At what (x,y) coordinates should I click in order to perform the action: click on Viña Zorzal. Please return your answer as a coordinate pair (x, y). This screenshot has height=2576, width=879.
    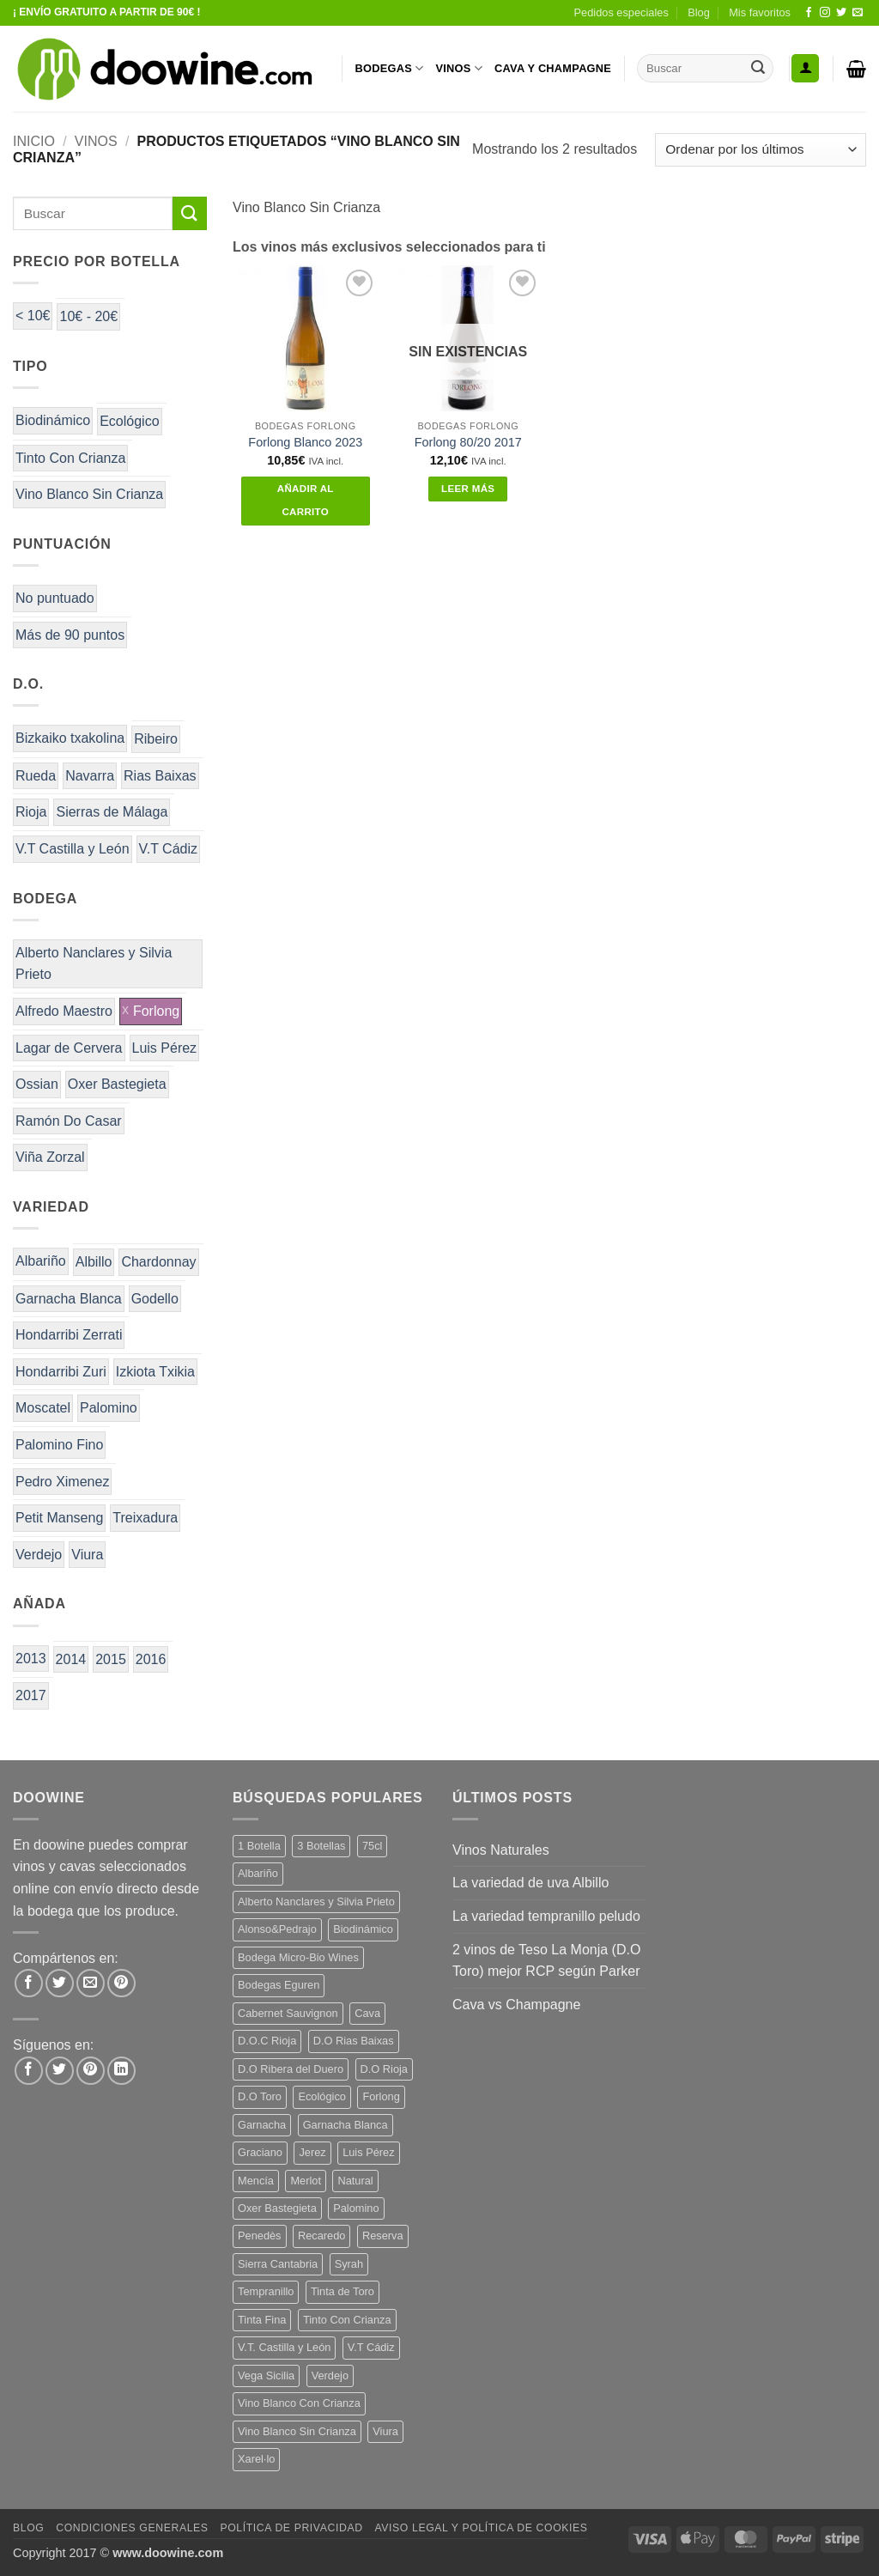
    Looking at the image, I should click on (50, 1157).